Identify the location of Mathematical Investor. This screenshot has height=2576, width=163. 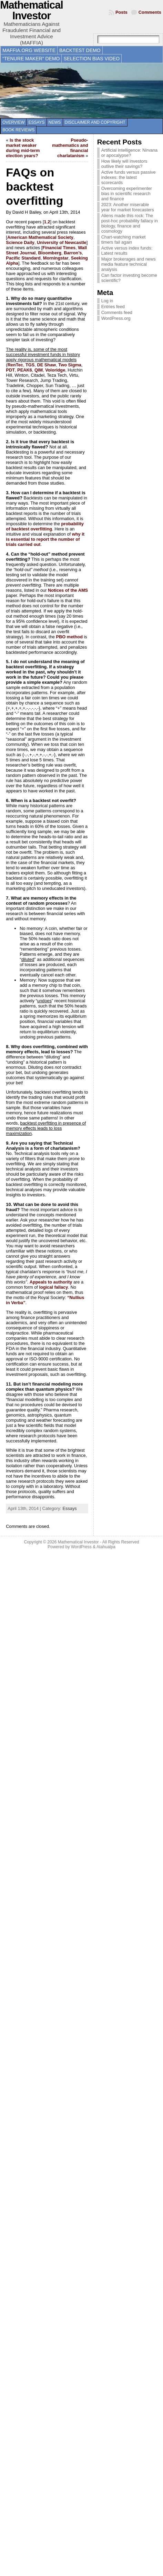
(78, 1542).